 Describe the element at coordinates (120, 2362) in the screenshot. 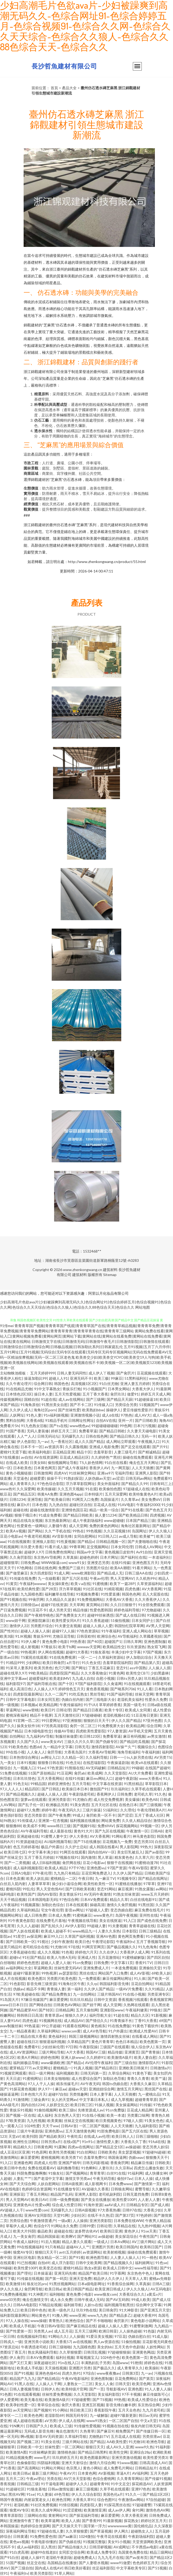

I see `岛国www` at that location.